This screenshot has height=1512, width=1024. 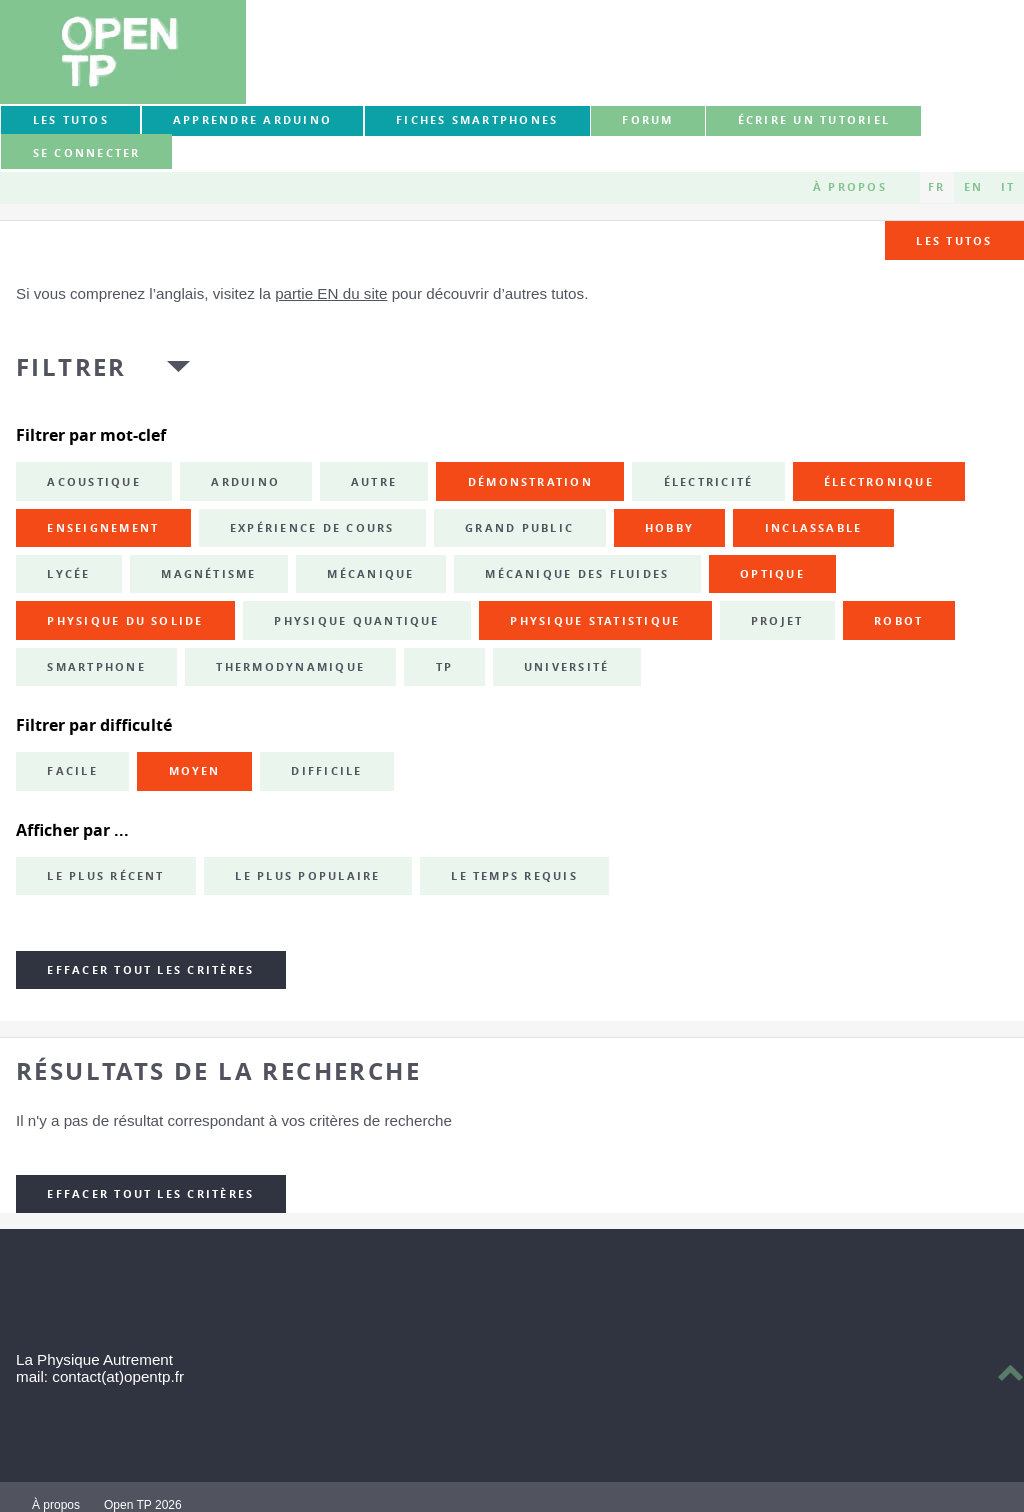 I want to click on Écrire un tutoriel, so click(x=814, y=120).